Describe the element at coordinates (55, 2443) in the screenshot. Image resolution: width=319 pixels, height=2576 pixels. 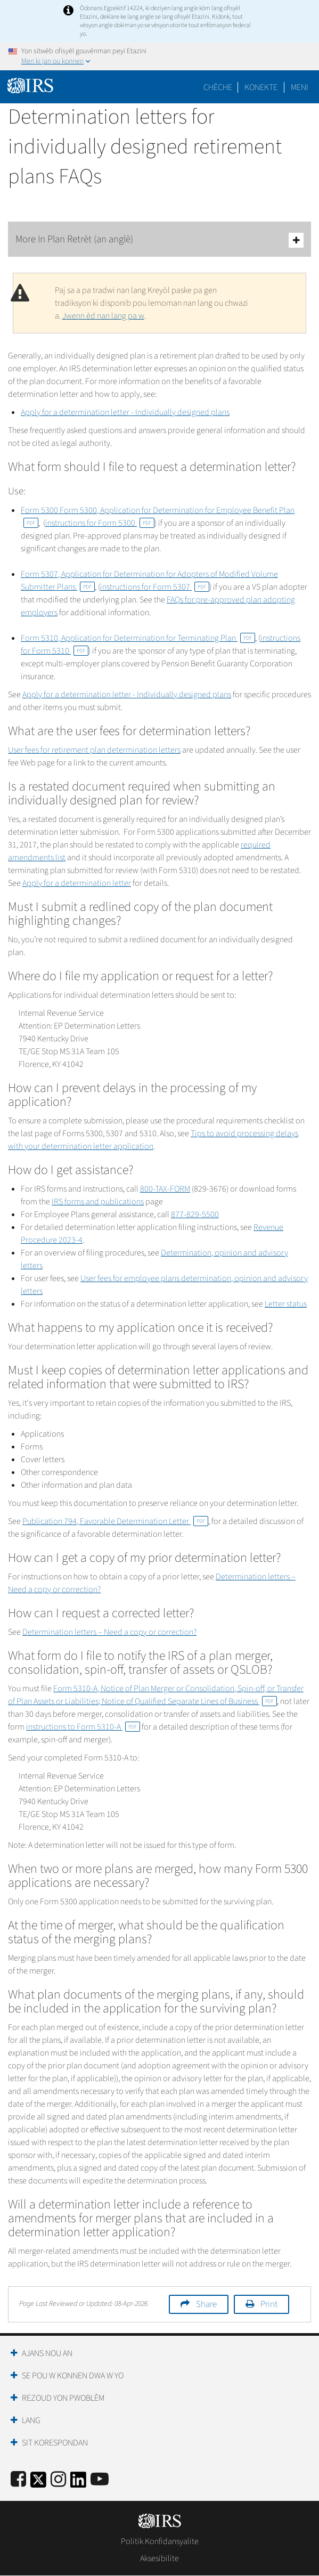
I see `Sit Korespondan` at that location.